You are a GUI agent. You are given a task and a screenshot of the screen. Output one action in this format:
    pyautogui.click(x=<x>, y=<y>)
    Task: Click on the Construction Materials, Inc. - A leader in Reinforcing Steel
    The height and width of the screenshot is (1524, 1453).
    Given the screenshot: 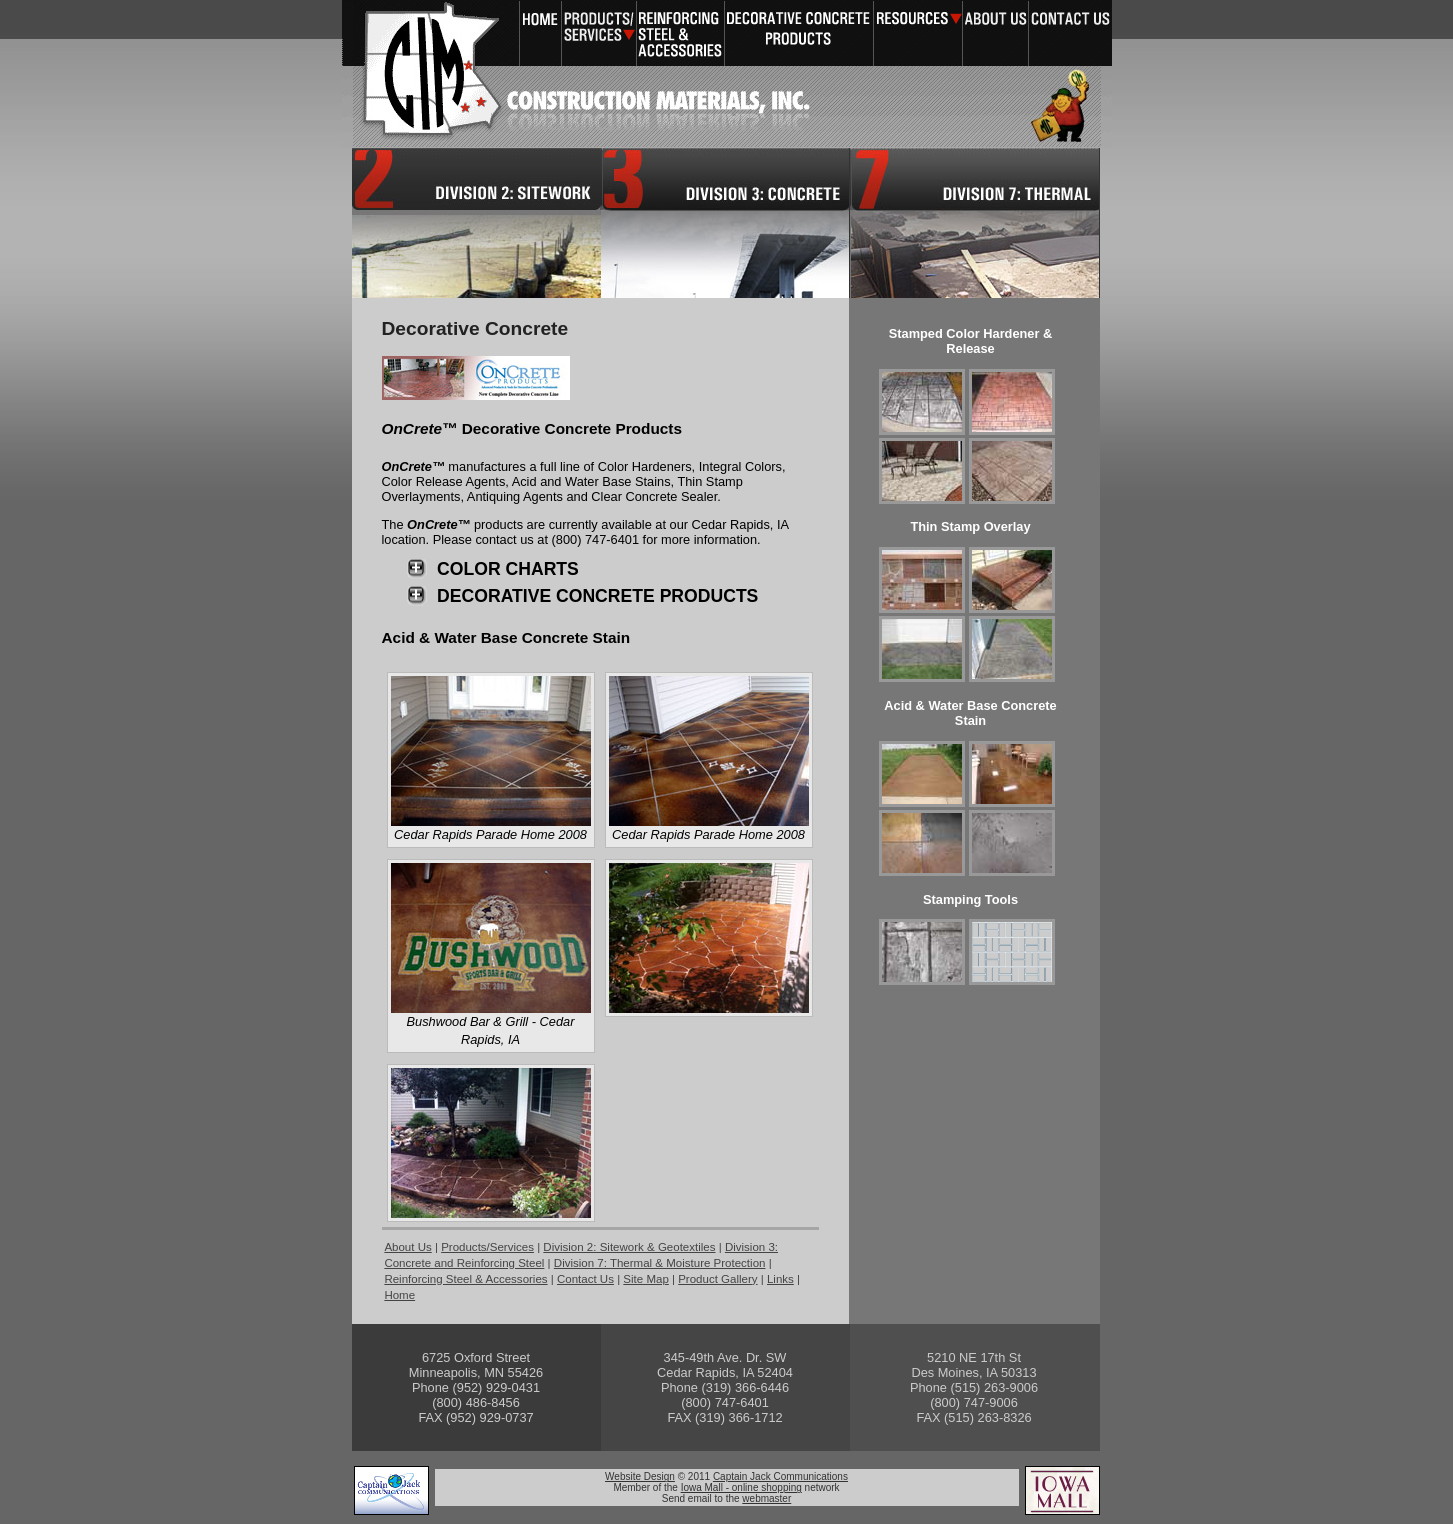 What is the action you would take?
    pyautogui.click(x=417, y=74)
    